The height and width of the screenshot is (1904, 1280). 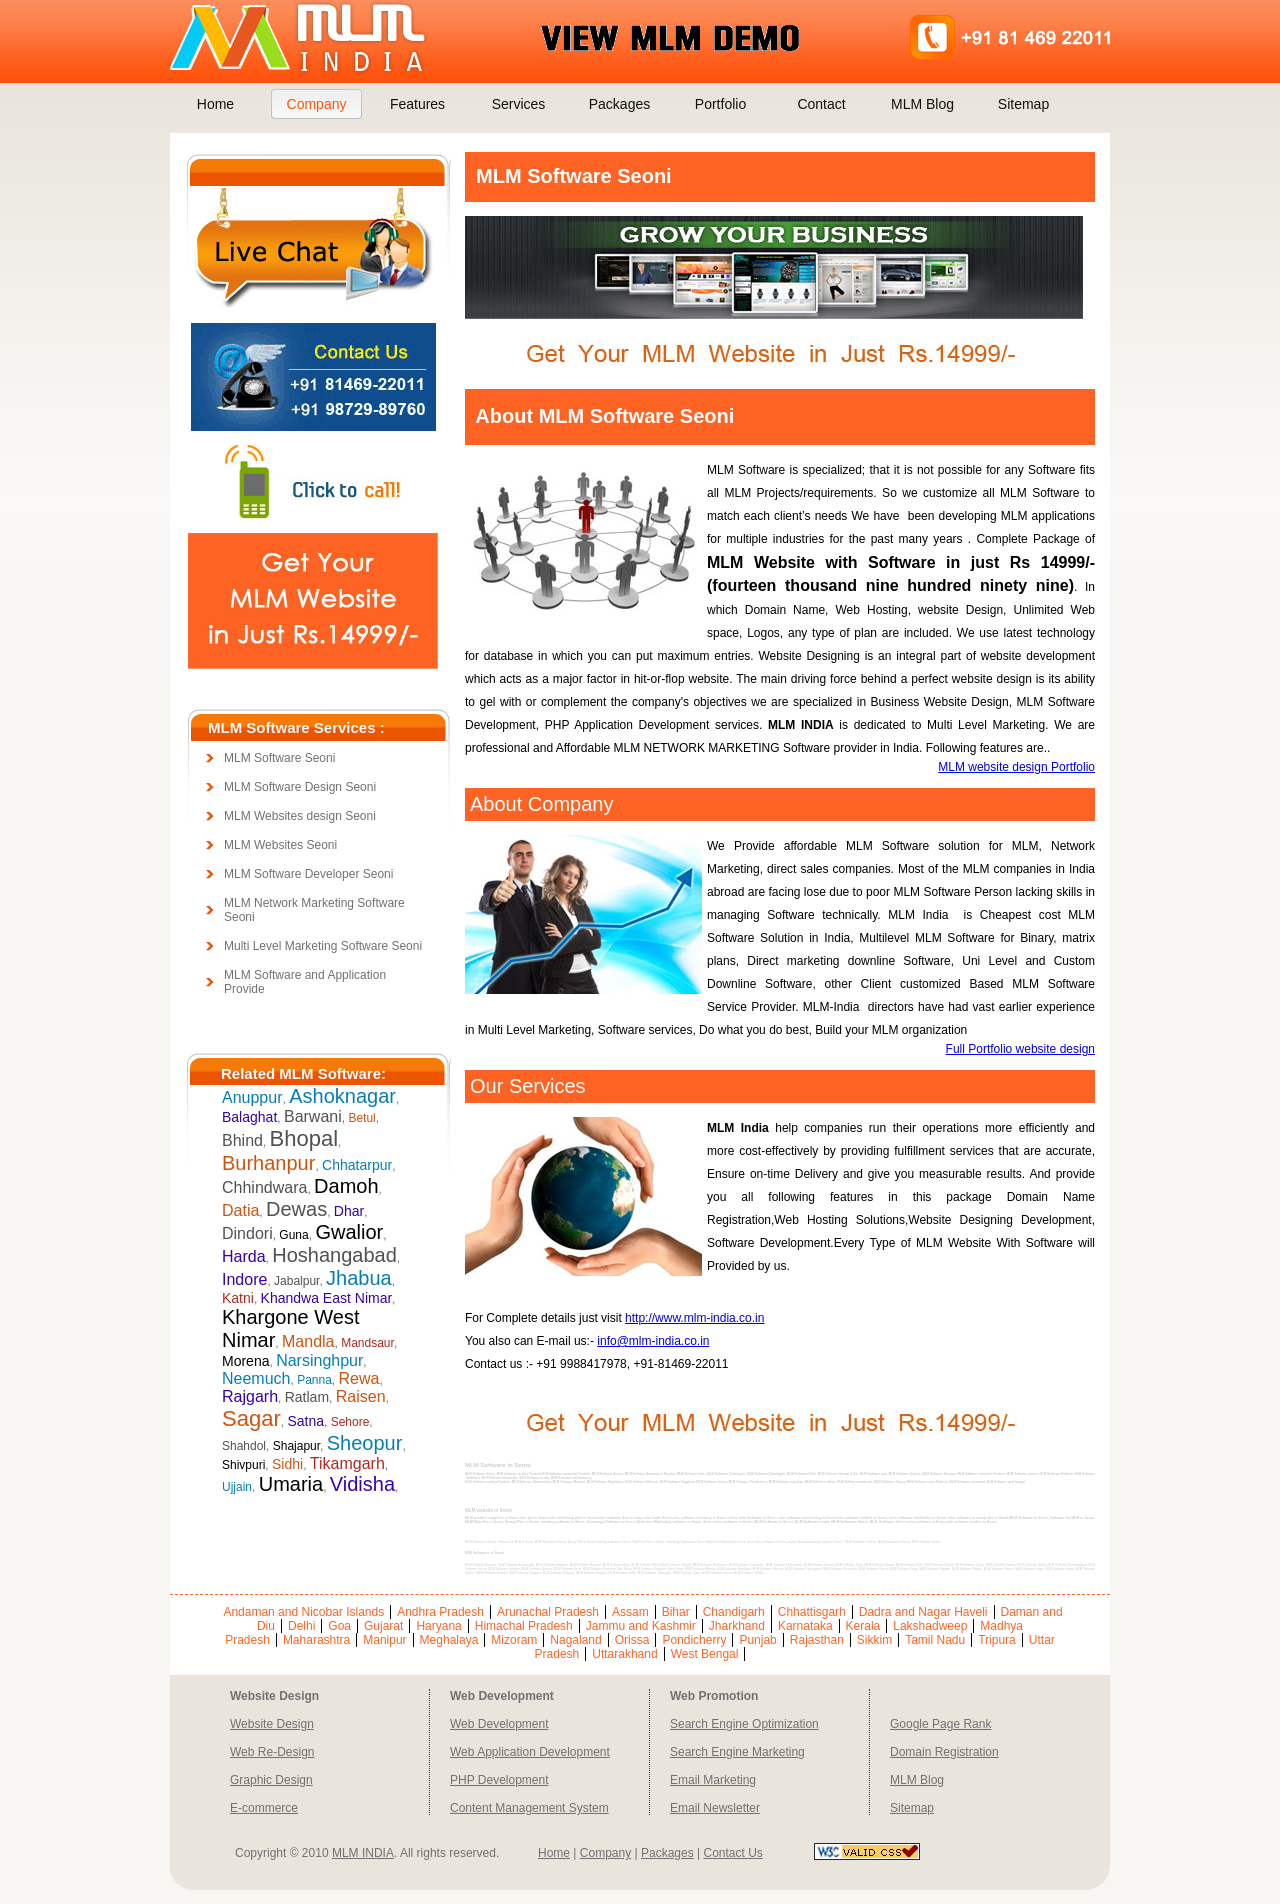 What do you see at coordinates (817, 1640) in the screenshot?
I see `Rajasthan` at bounding box center [817, 1640].